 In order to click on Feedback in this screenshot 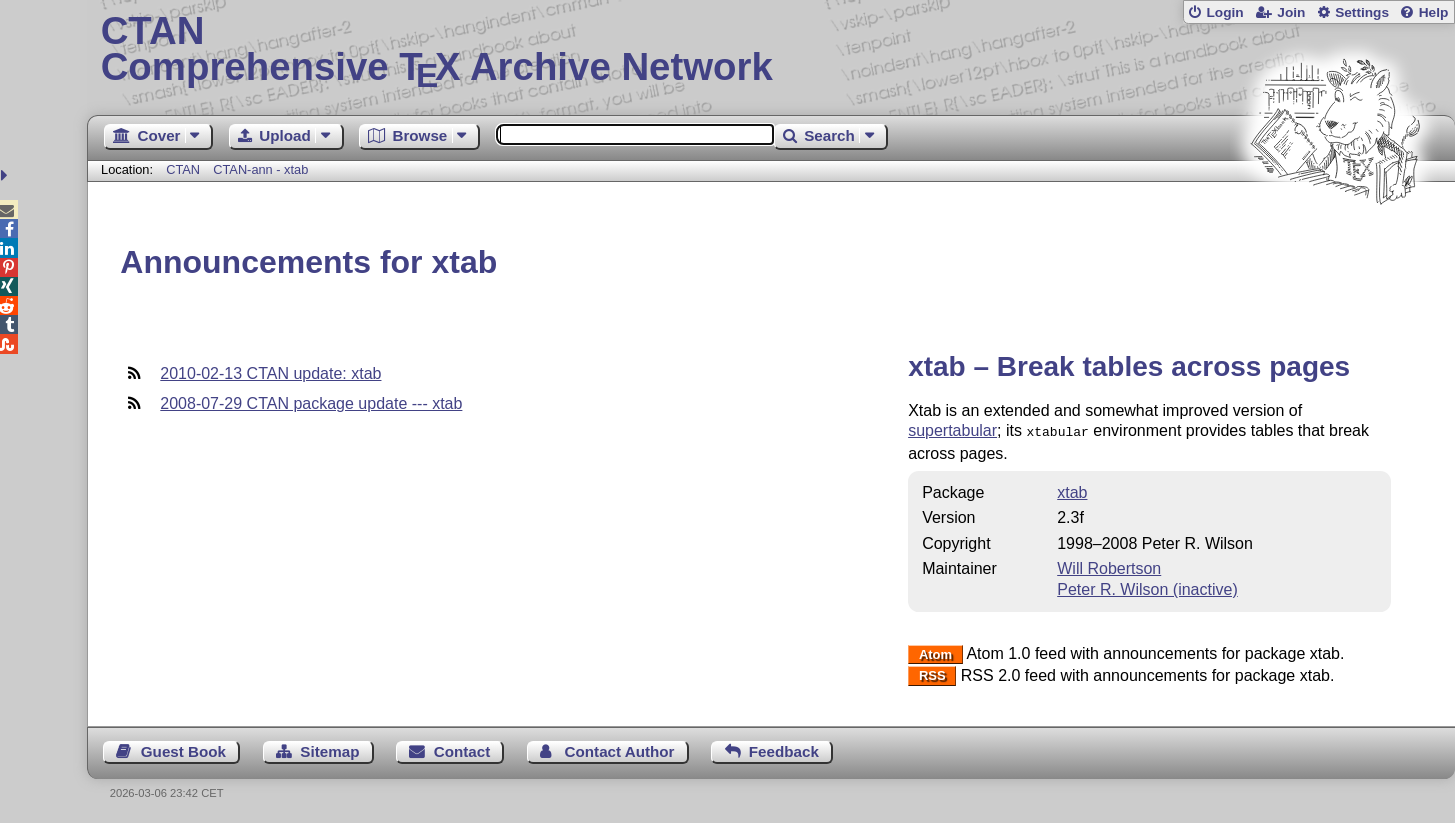, I will do `click(784, 749)`.